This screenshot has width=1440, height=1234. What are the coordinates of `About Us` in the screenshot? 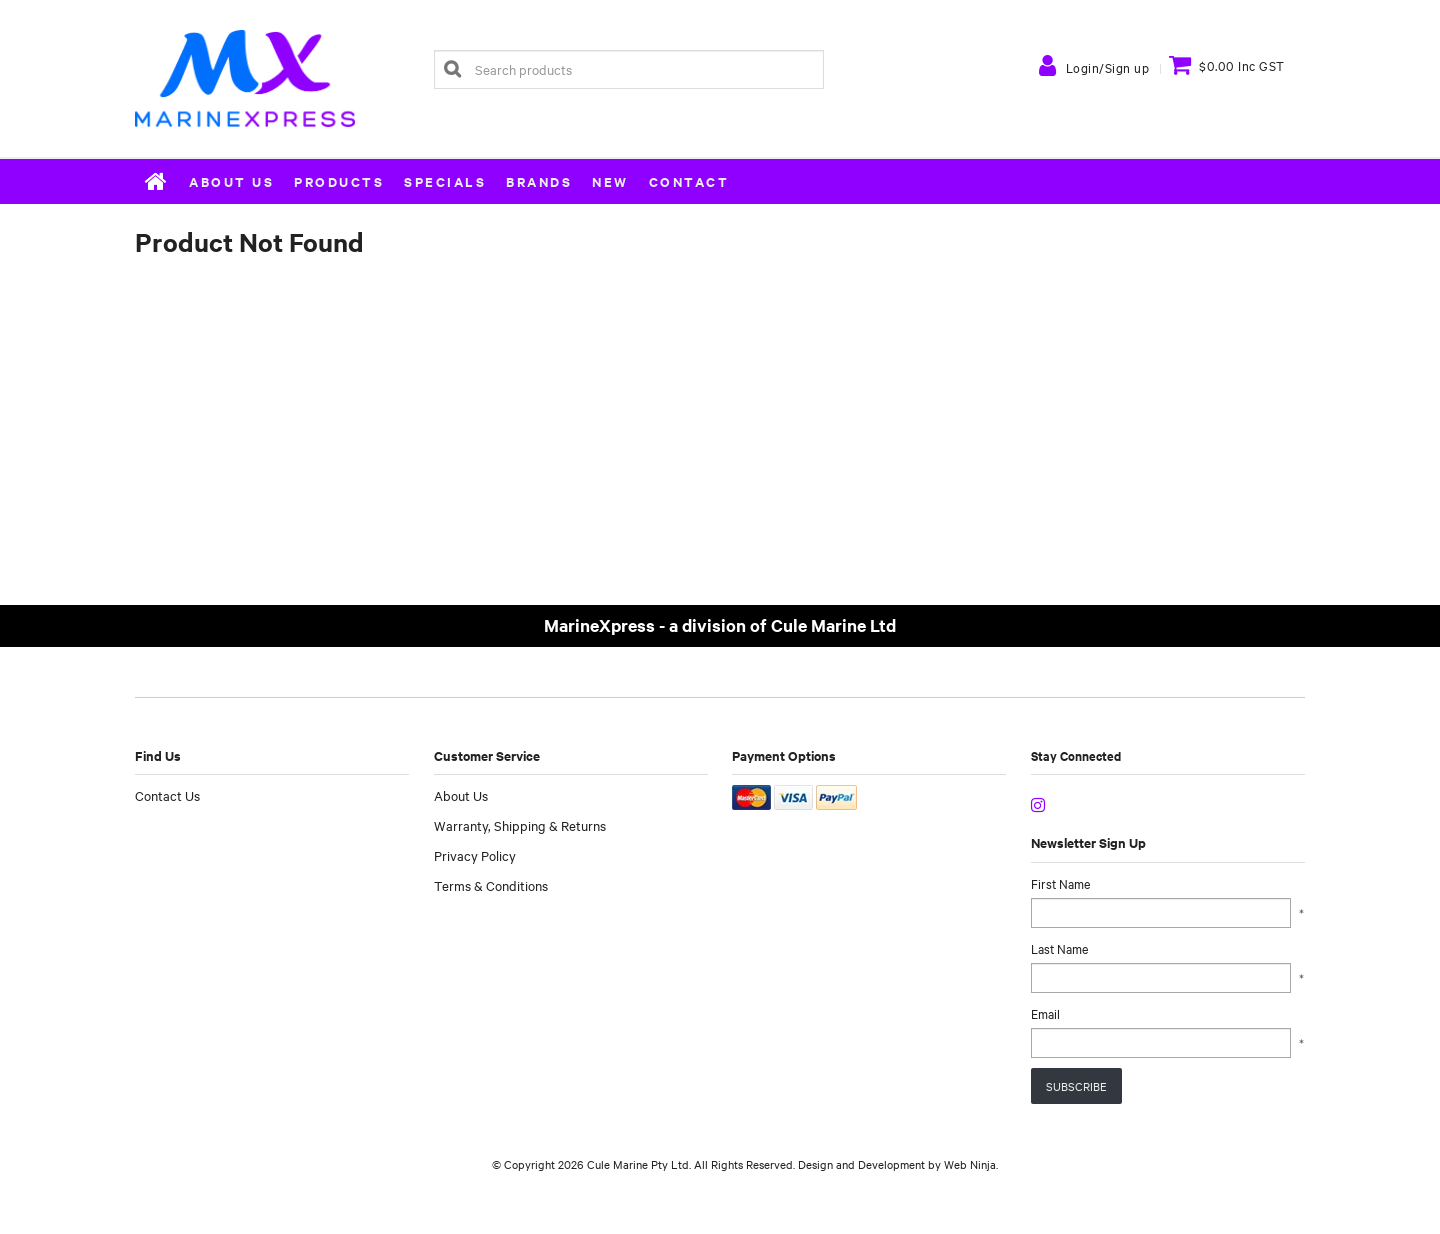 It's located at (231, 181).